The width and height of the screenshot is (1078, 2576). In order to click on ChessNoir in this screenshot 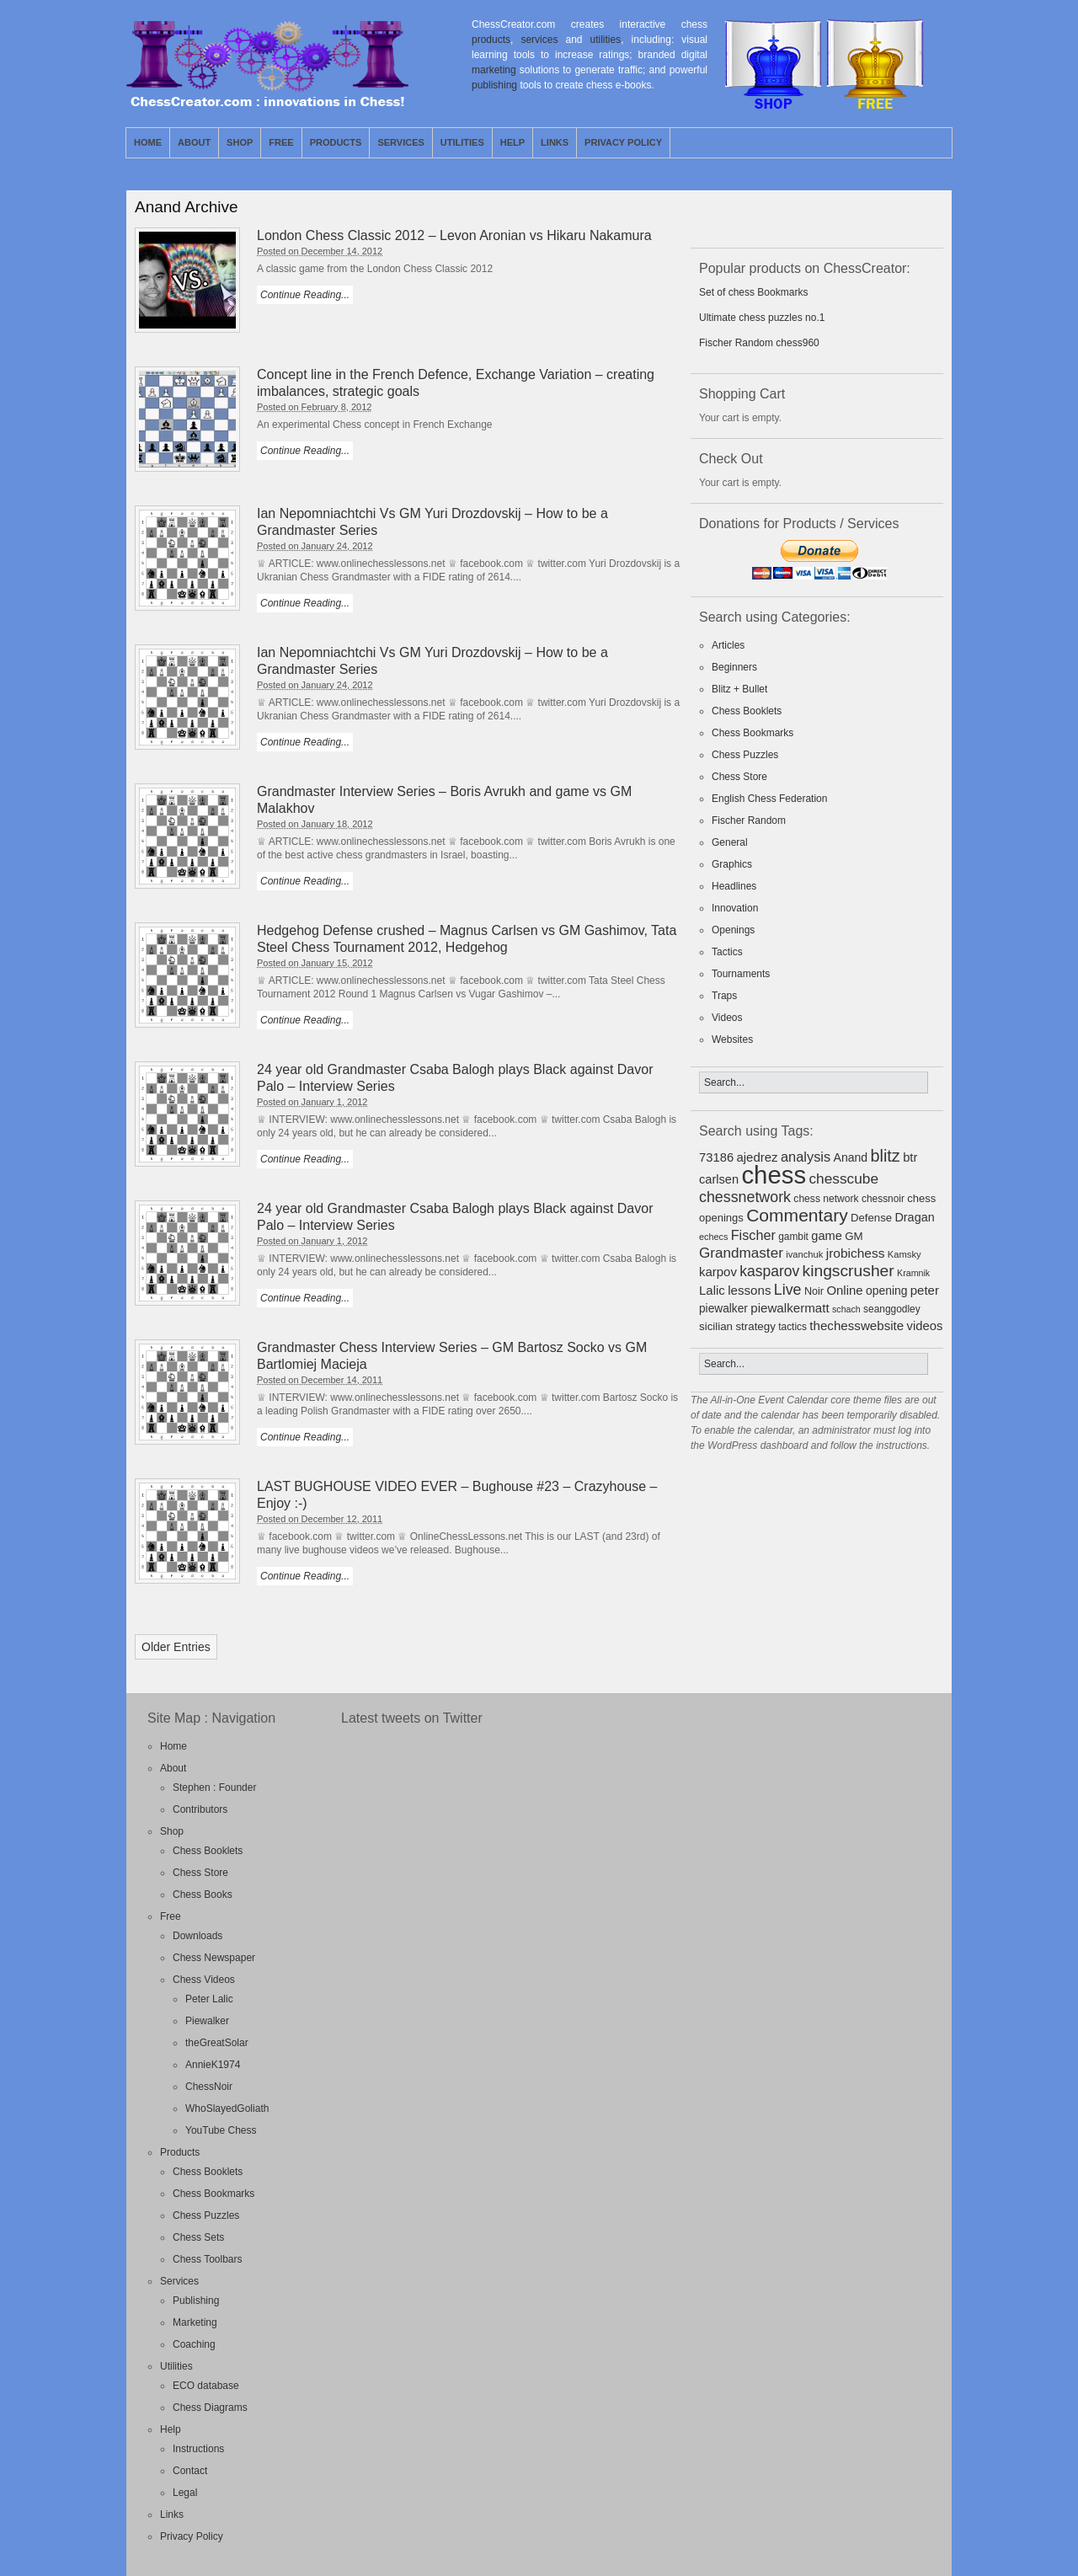, I will do `click(208, 2086)`.